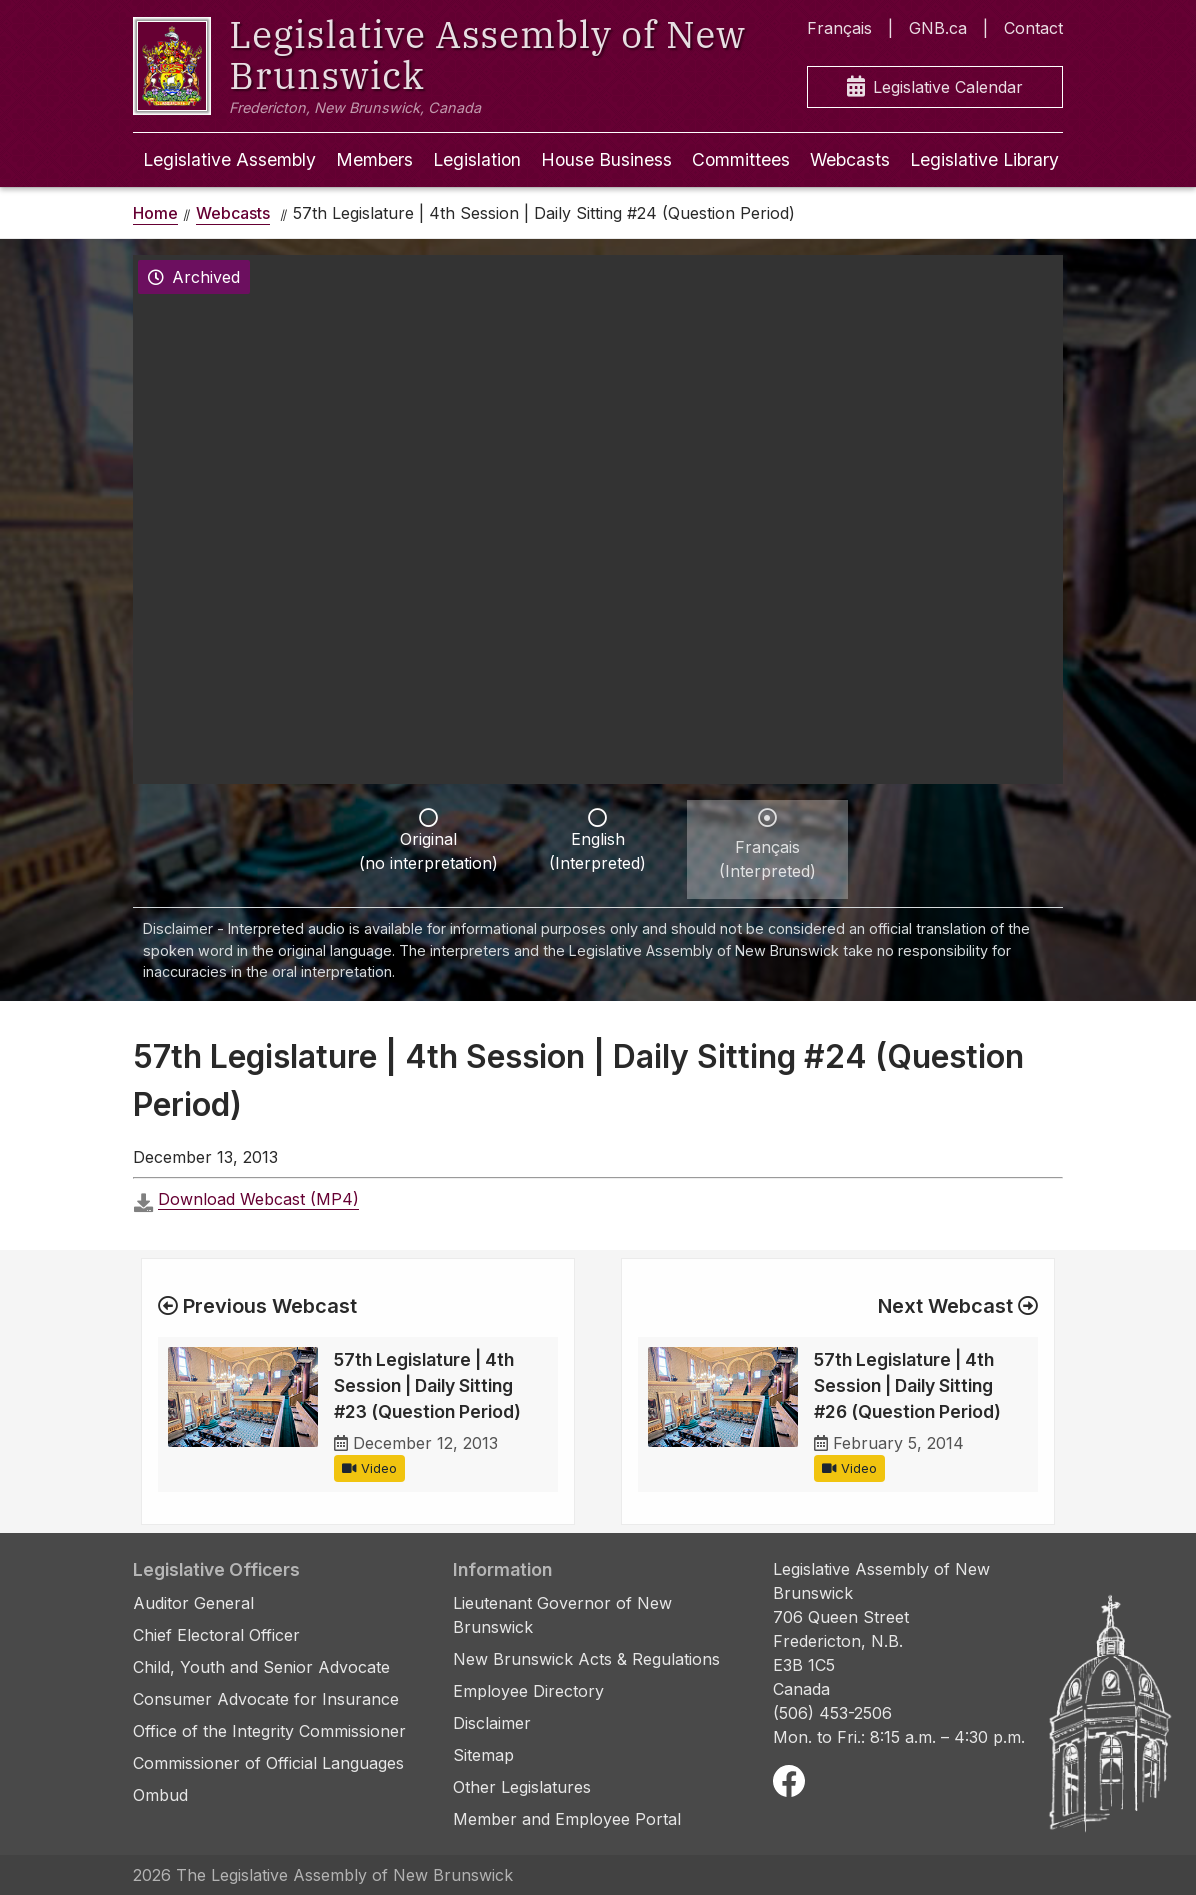 The height and width of the screenshot is (1895, 1196). I want to click on Disclaimer, so click(492, 1723).